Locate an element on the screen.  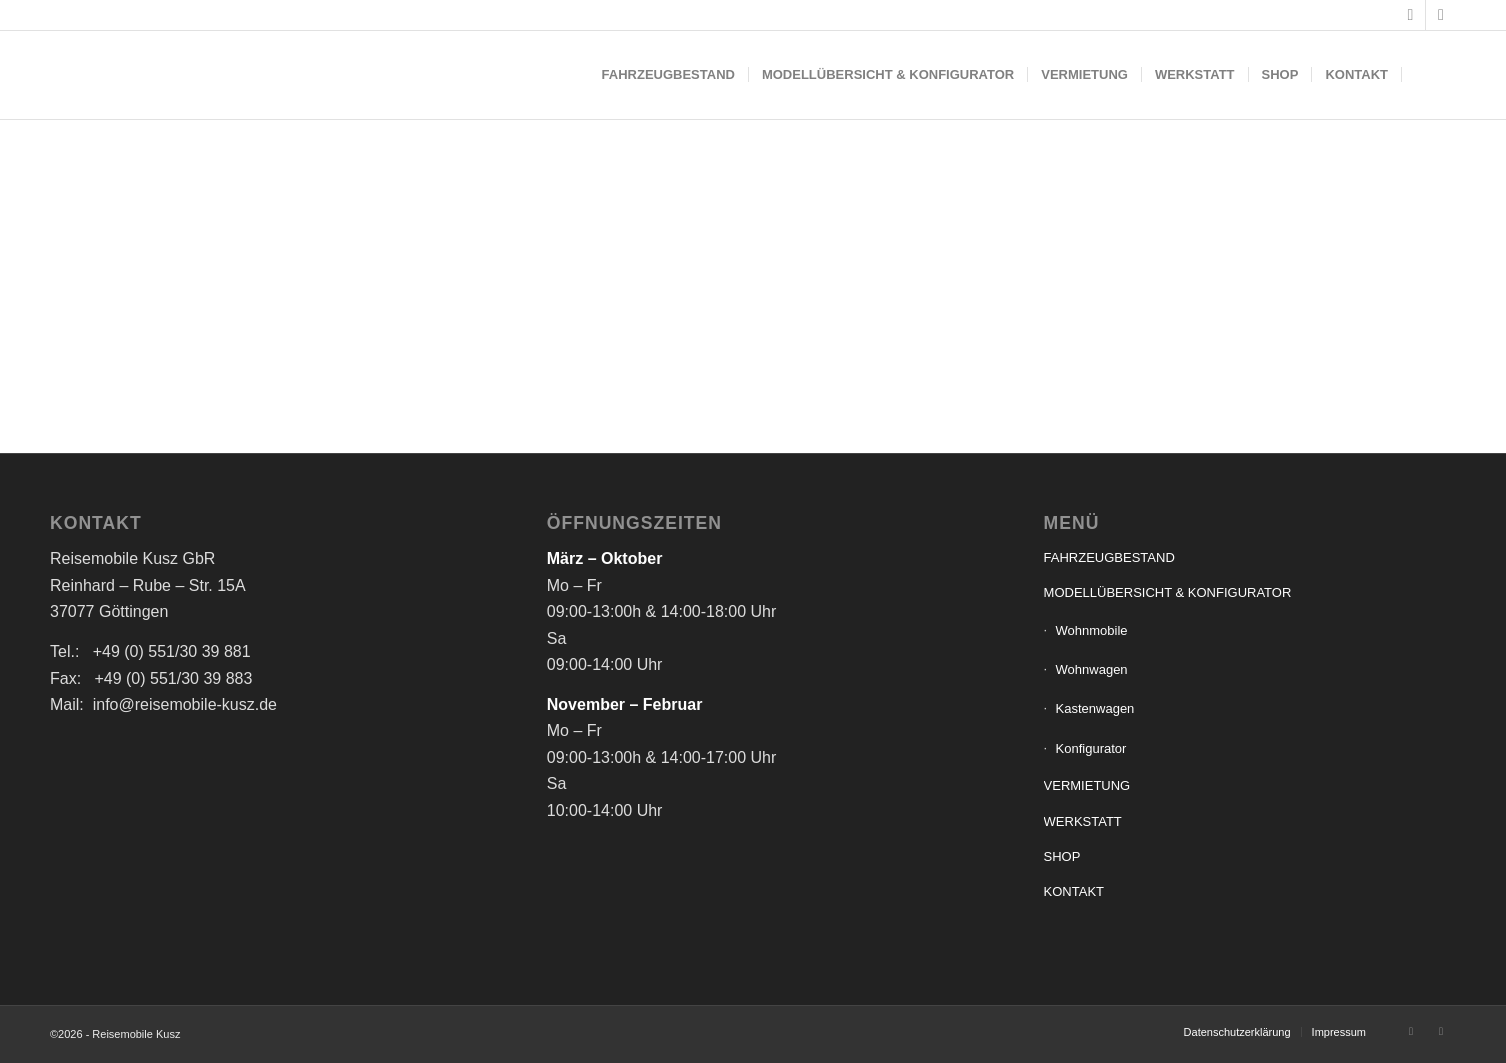
WERKSTATT is located at coordinates (1083, 821).